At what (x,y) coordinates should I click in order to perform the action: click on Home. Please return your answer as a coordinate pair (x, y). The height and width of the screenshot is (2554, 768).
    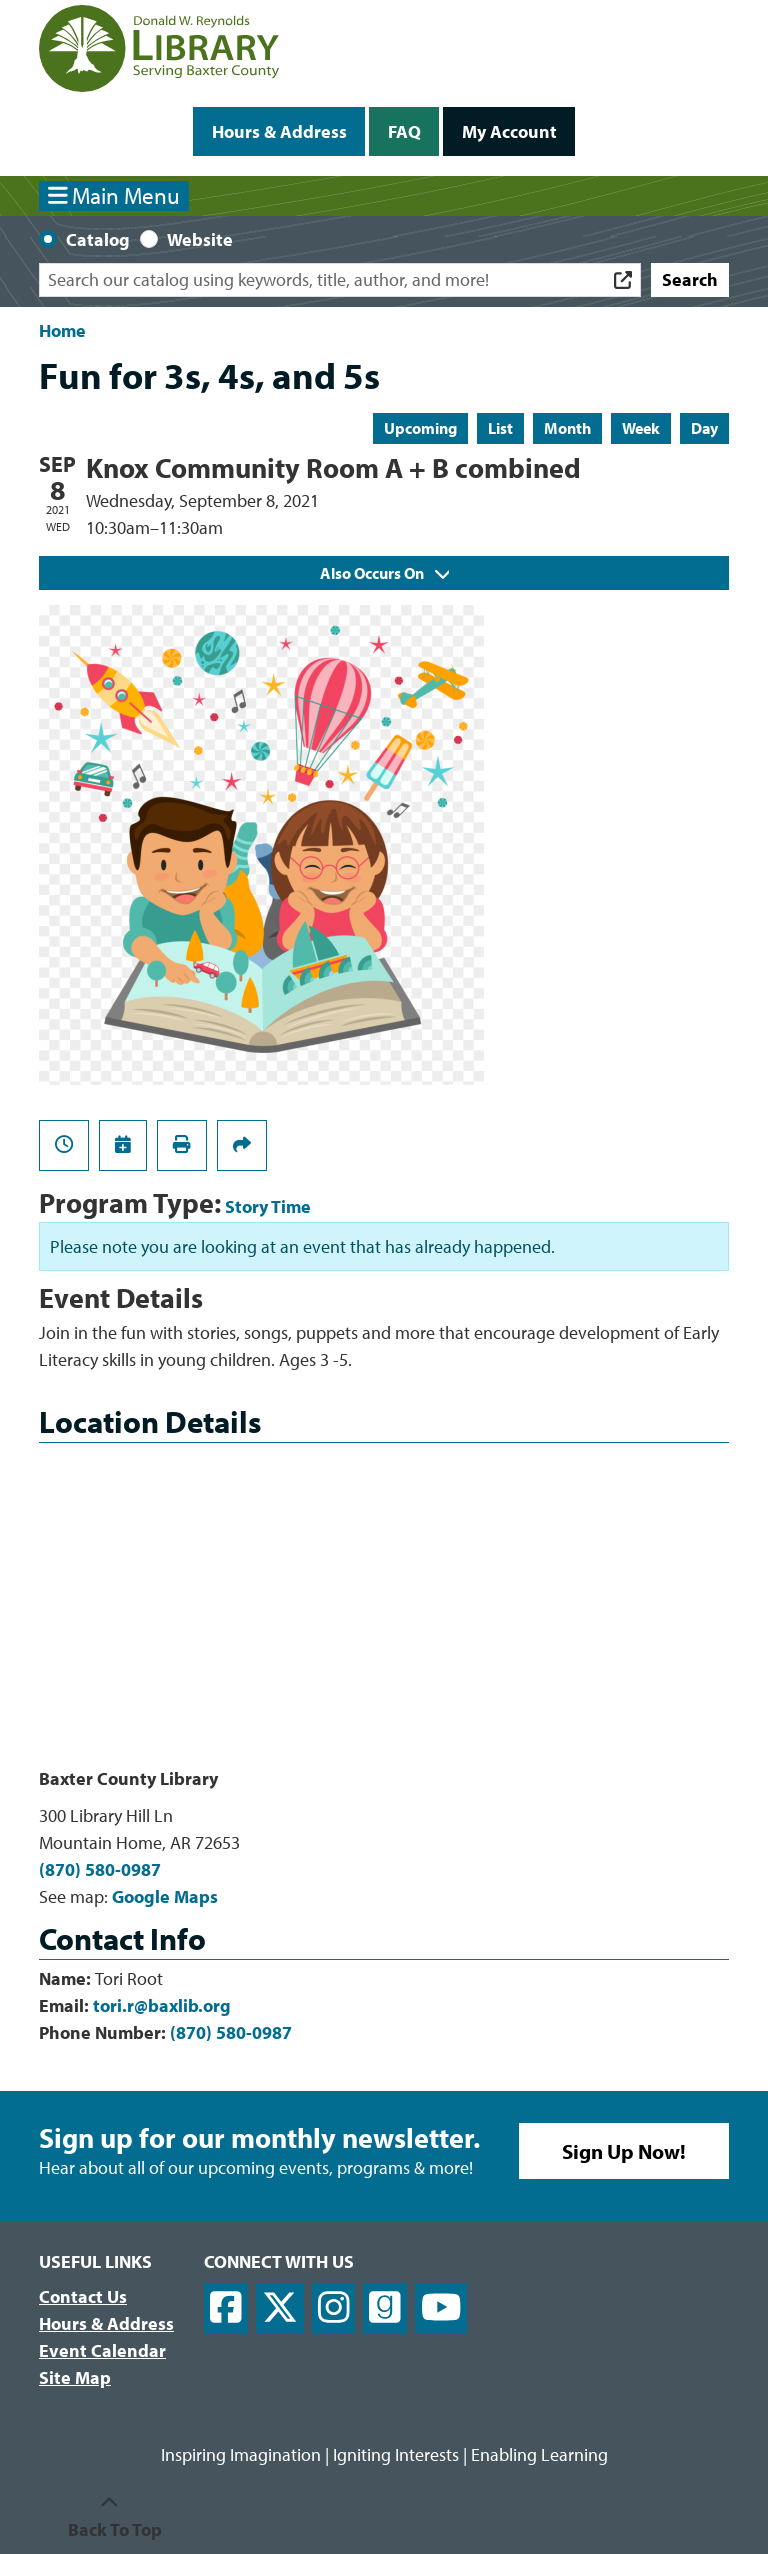
    Looking at the image, I should click on (62, 330).